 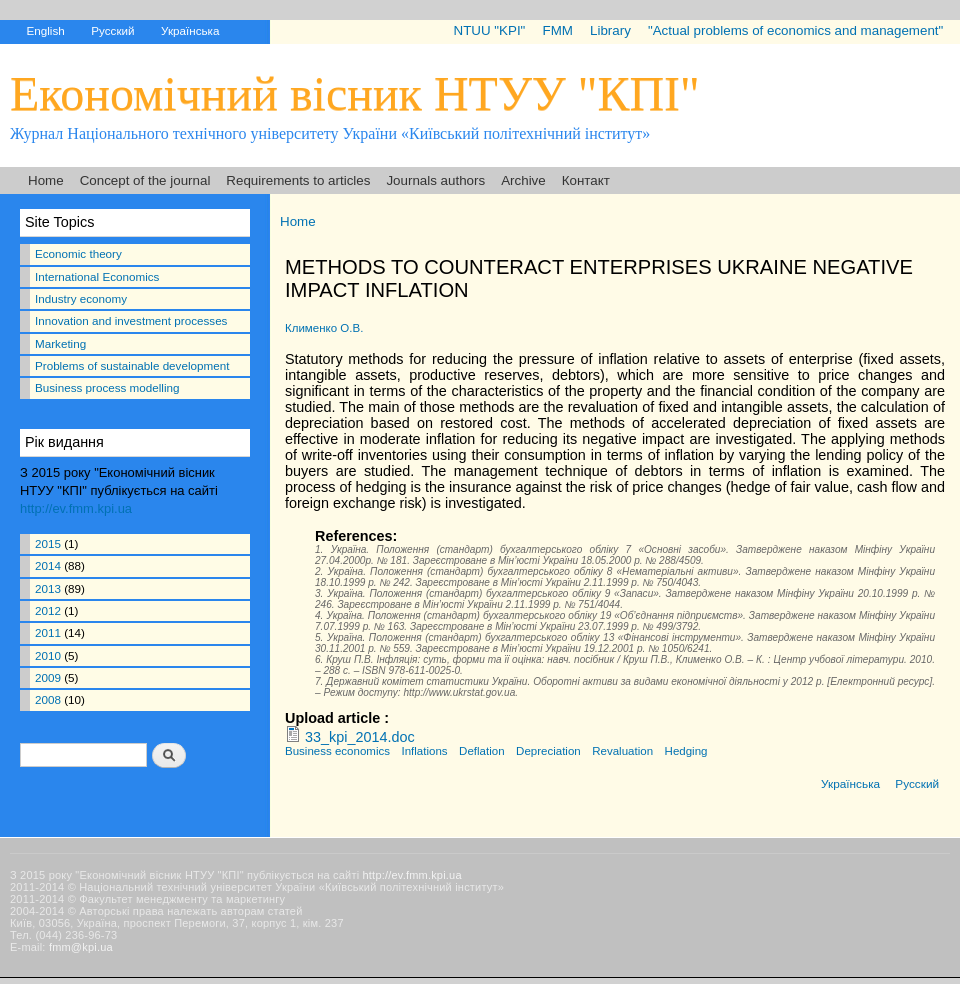 What do you see at coordinates (132, 365) in the screenshot?
I see `Problems of sustainable development` at bounding box center [132, 365].